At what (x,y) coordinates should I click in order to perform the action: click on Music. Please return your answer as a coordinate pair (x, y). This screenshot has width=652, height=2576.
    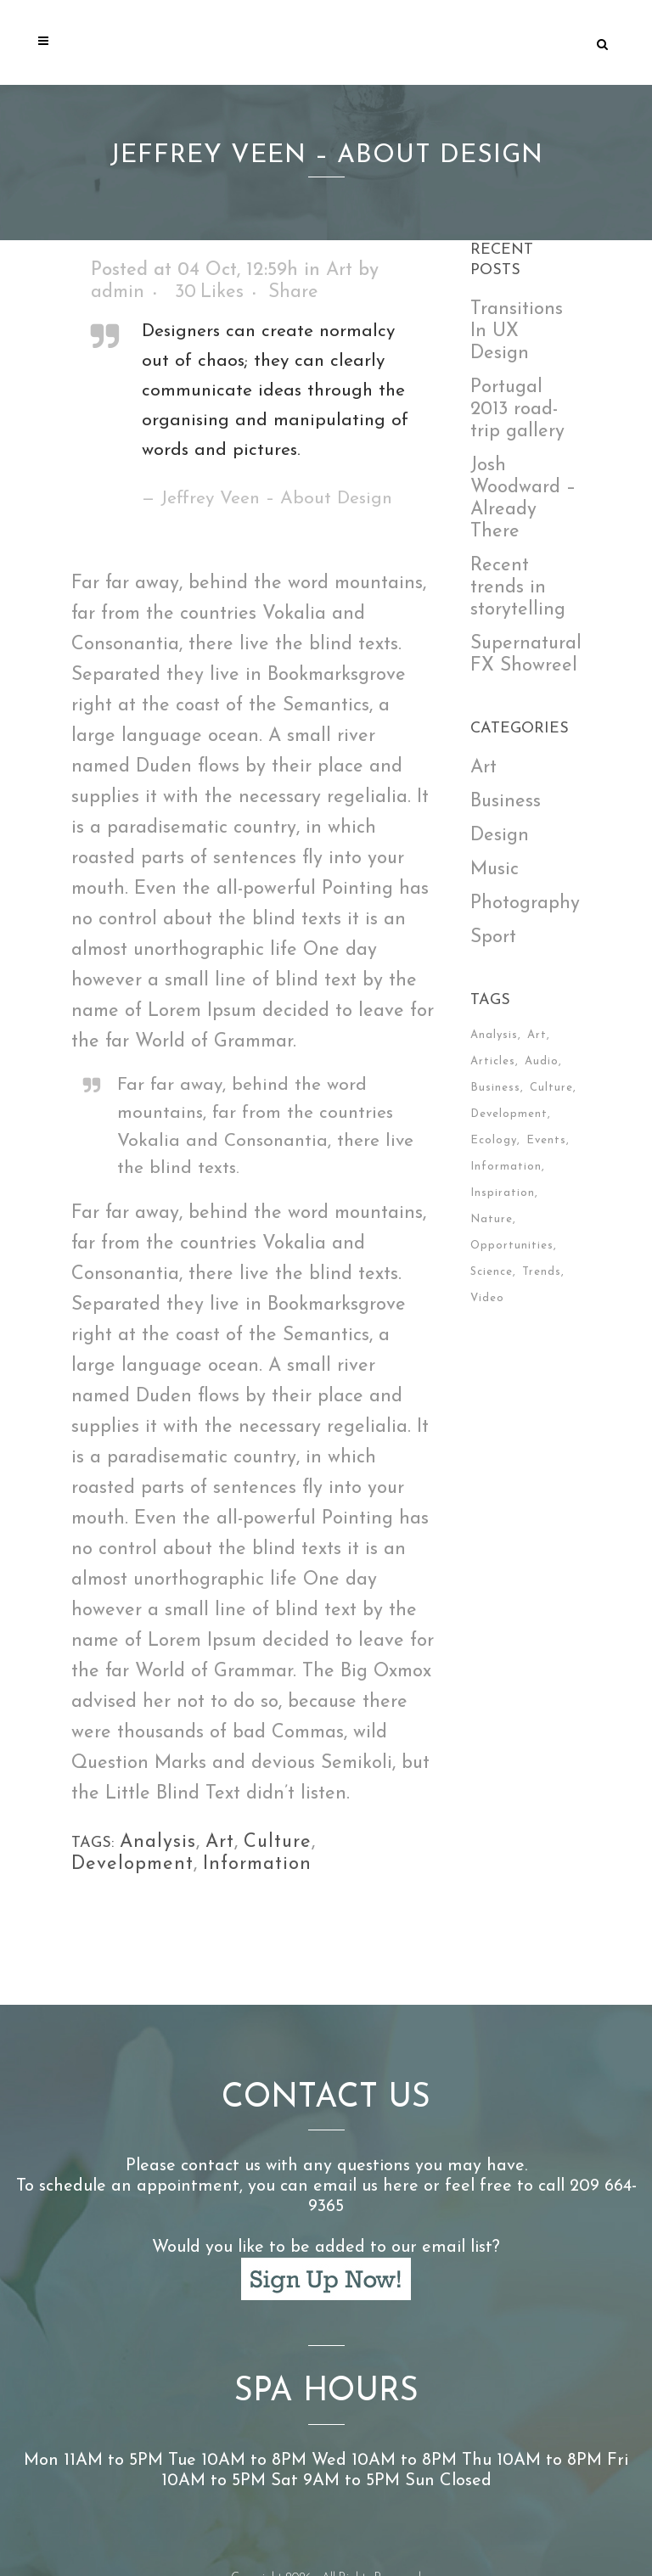
    Looking at the image, I should click on (494, 869).